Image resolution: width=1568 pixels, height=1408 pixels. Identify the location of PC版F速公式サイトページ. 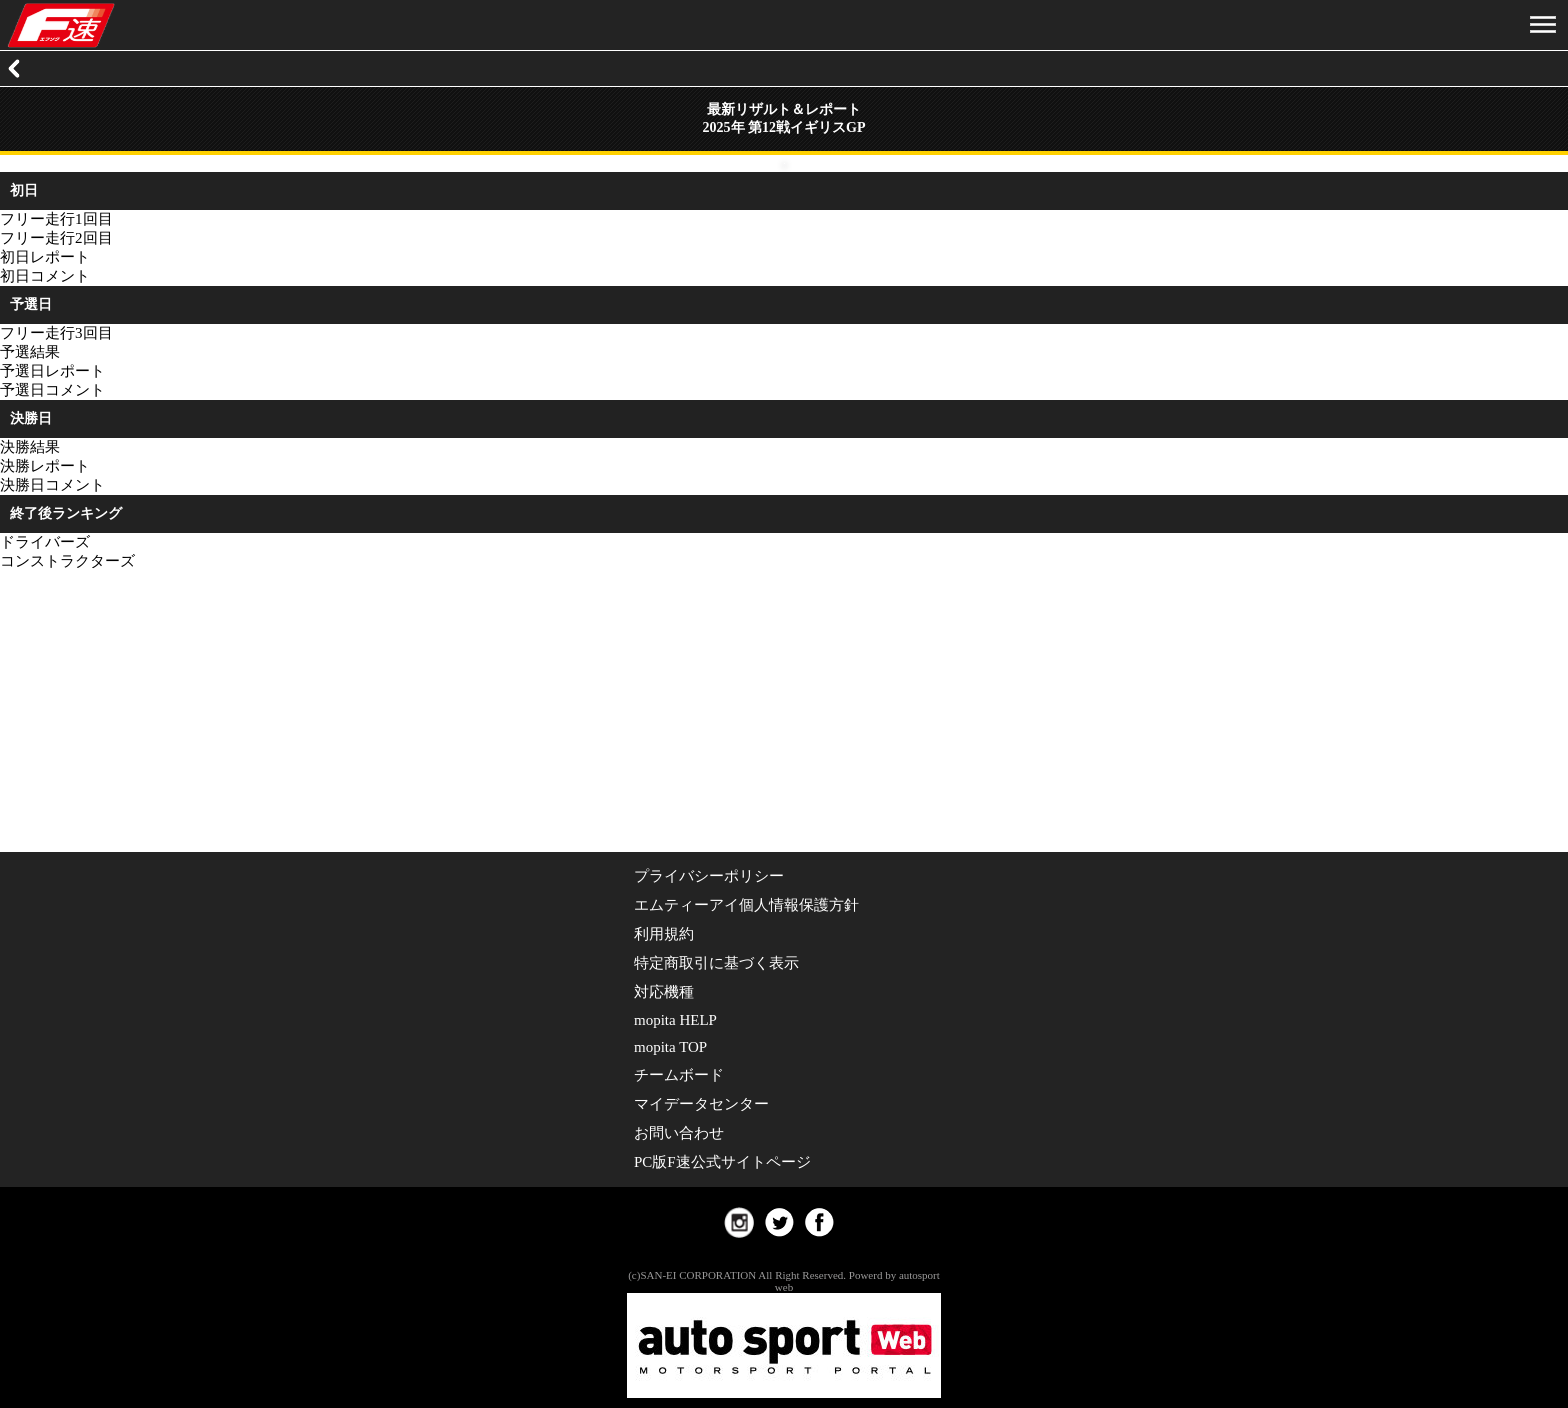
(722, 1162).